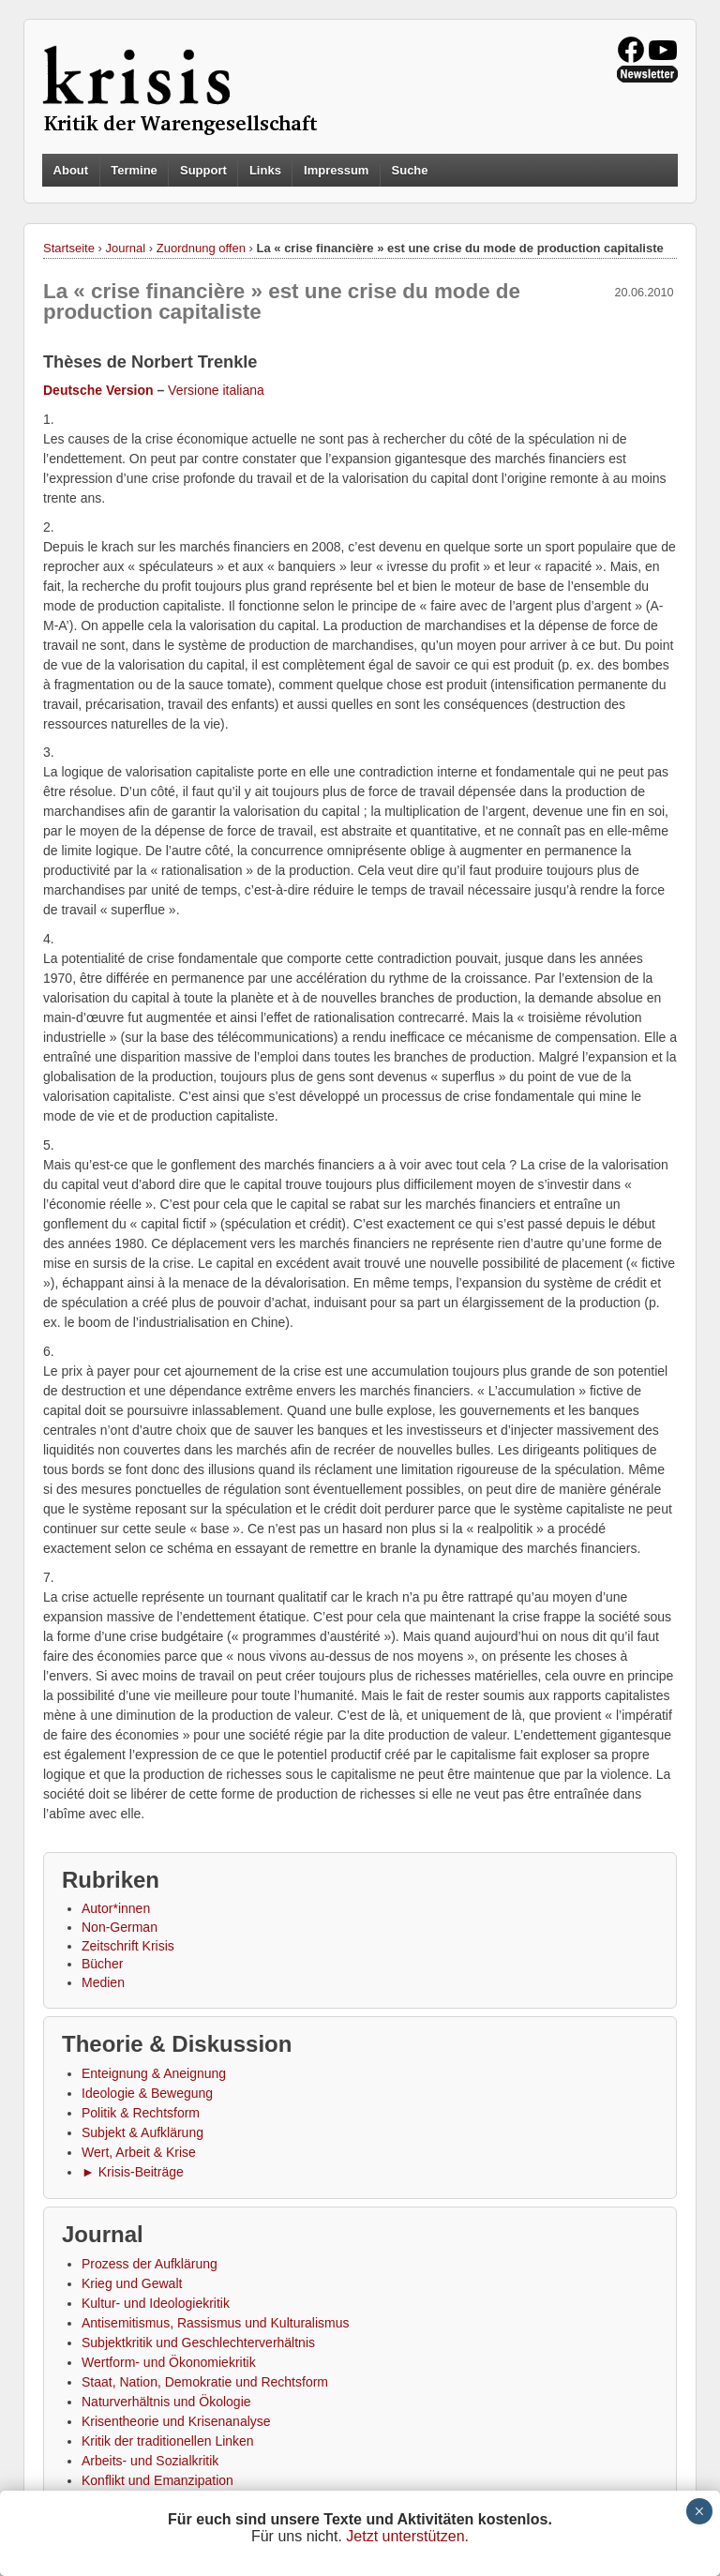 Image resolution: width=720 pixels, height=2576 pixels. What do you see at coordinates (132, 2283) in the screenshot?
I see `Krieg und Gewalt` at bounding box center [132, 2283].